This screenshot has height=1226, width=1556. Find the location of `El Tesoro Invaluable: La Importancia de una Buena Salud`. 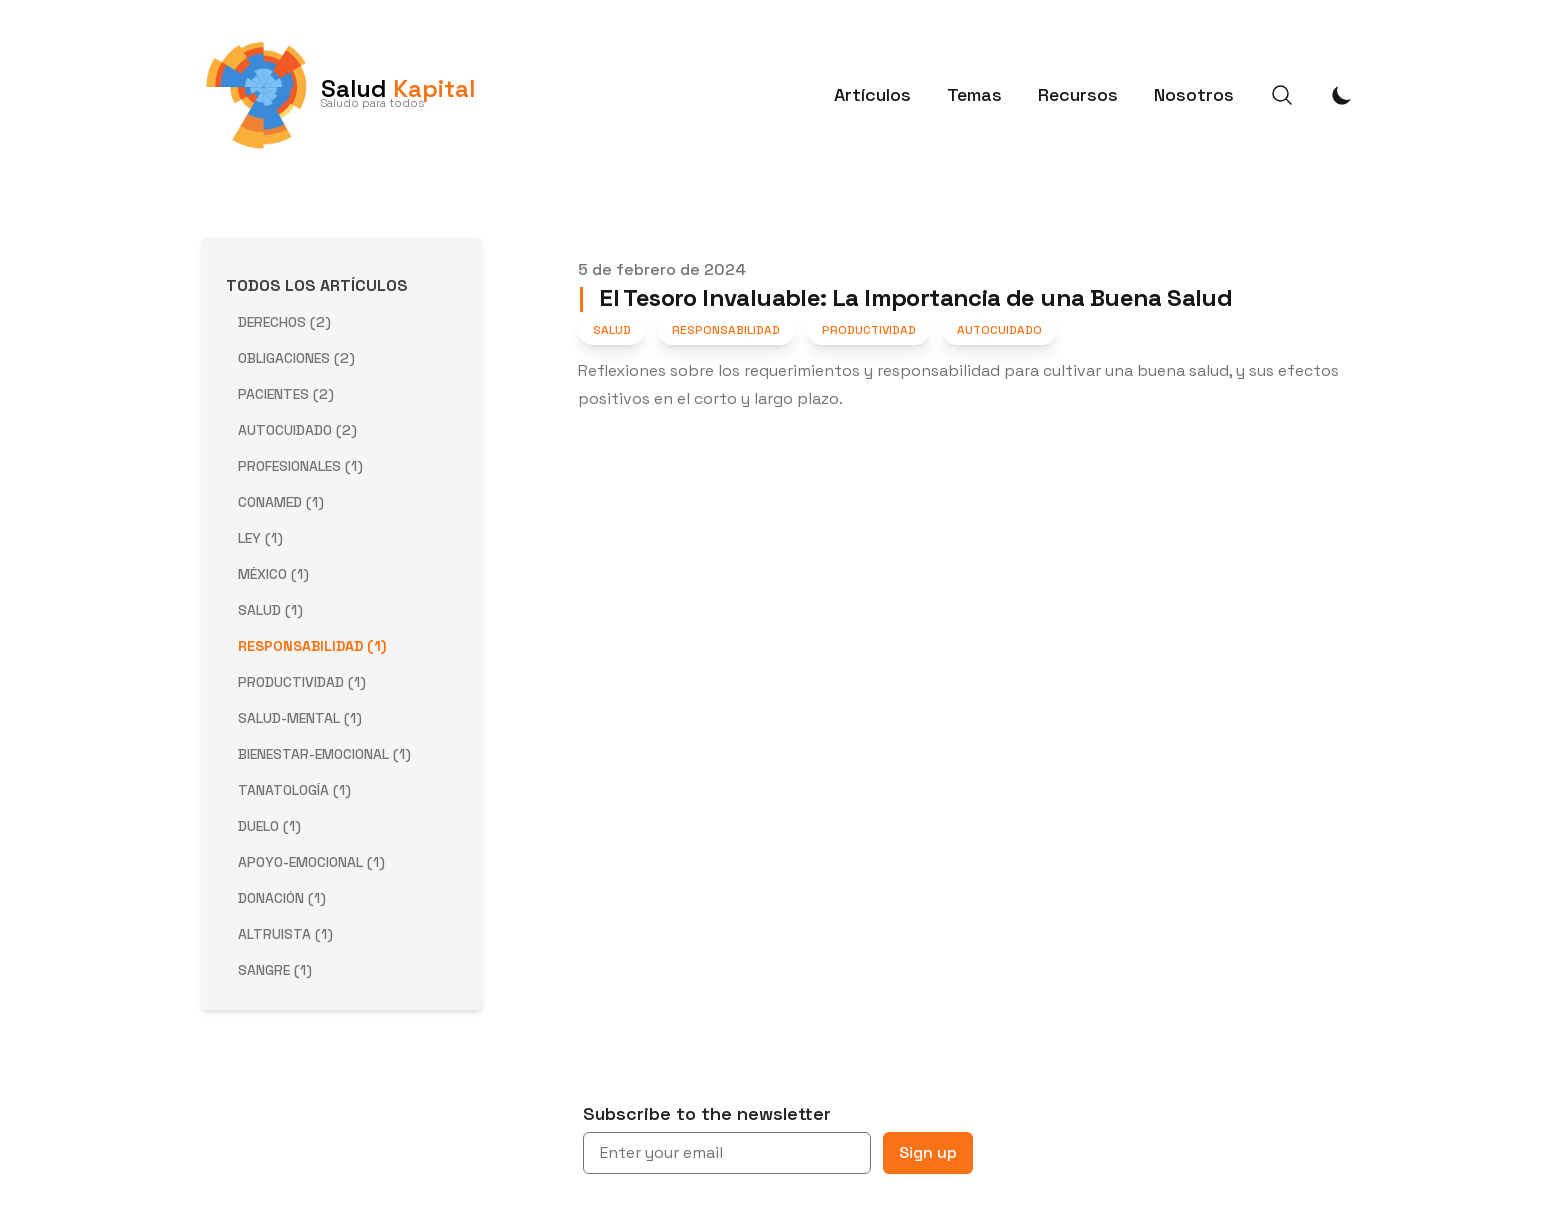

El Tesoro Invaluable: La Importancia de una Buena Salud is located at coordinates (905, 298).